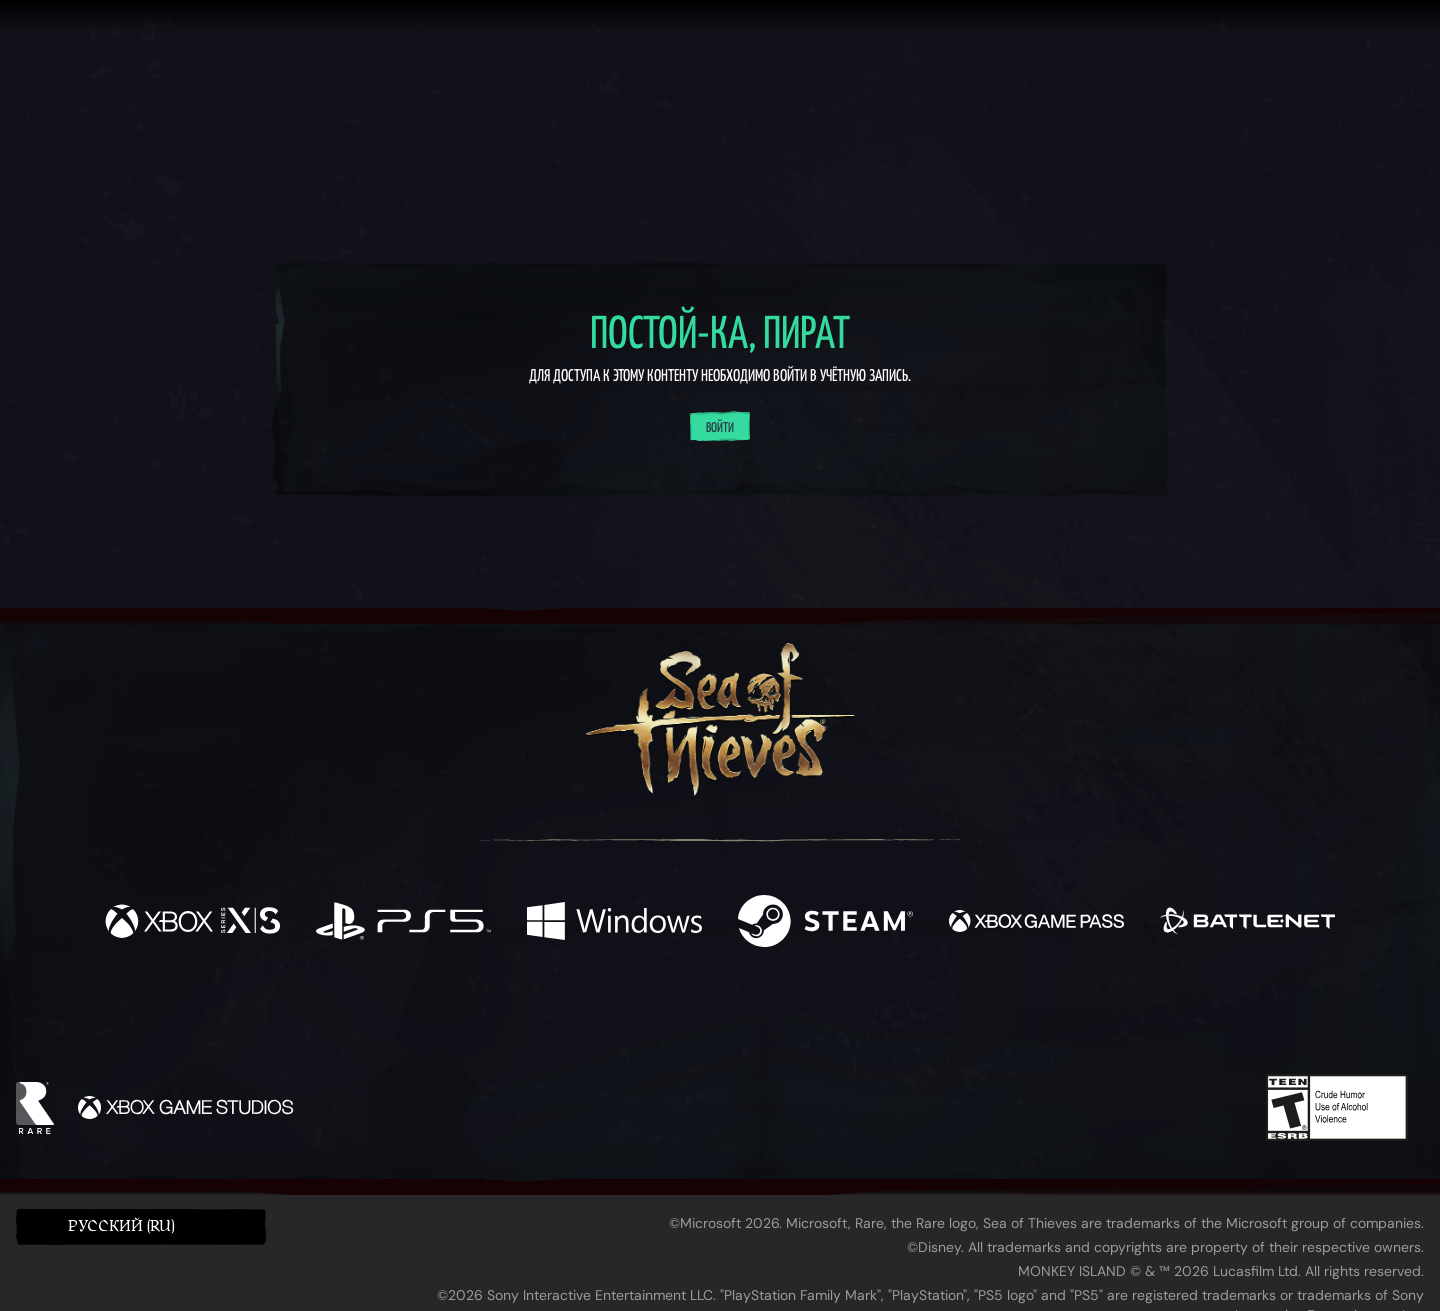 The image size is (1440, 1311). What do you see at coordinates (192, 923) in the screenshot?
I see `[Доступно на Xbox Series X, Xbox Series S]` at bounding box center [192, 923].